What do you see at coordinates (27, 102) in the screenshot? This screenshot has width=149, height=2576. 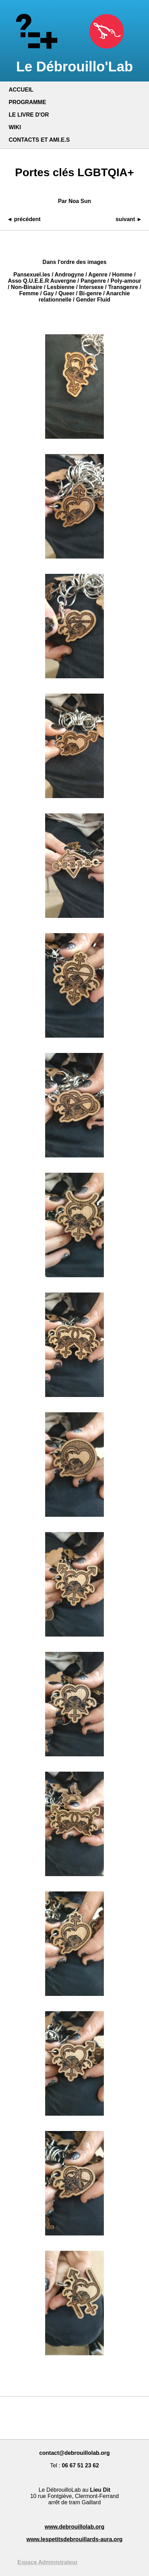 I see `PROGRAMME` at bounding box center [27, 102].